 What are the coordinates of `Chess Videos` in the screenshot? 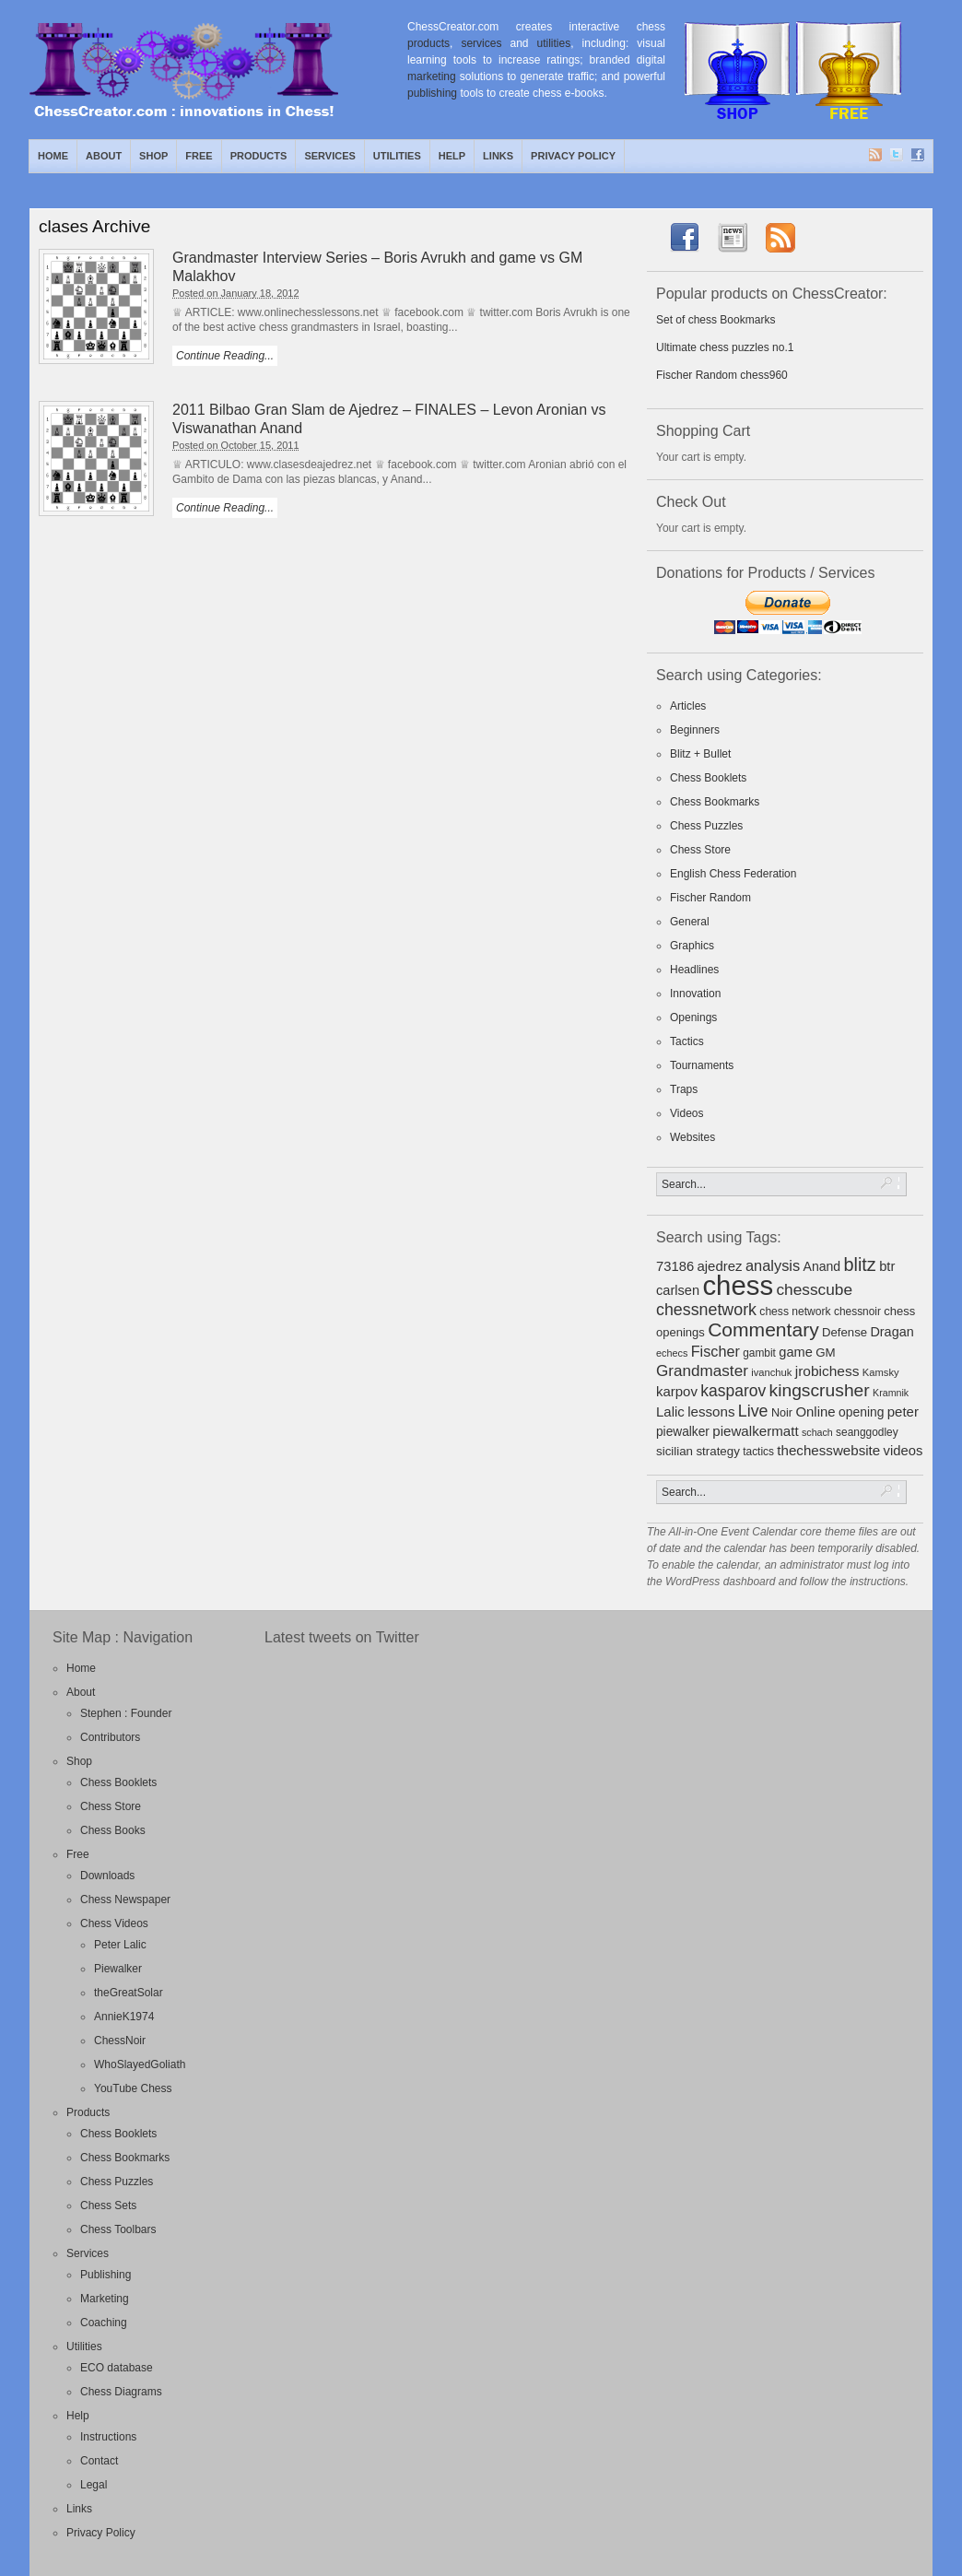 It's located at (114, 1923).